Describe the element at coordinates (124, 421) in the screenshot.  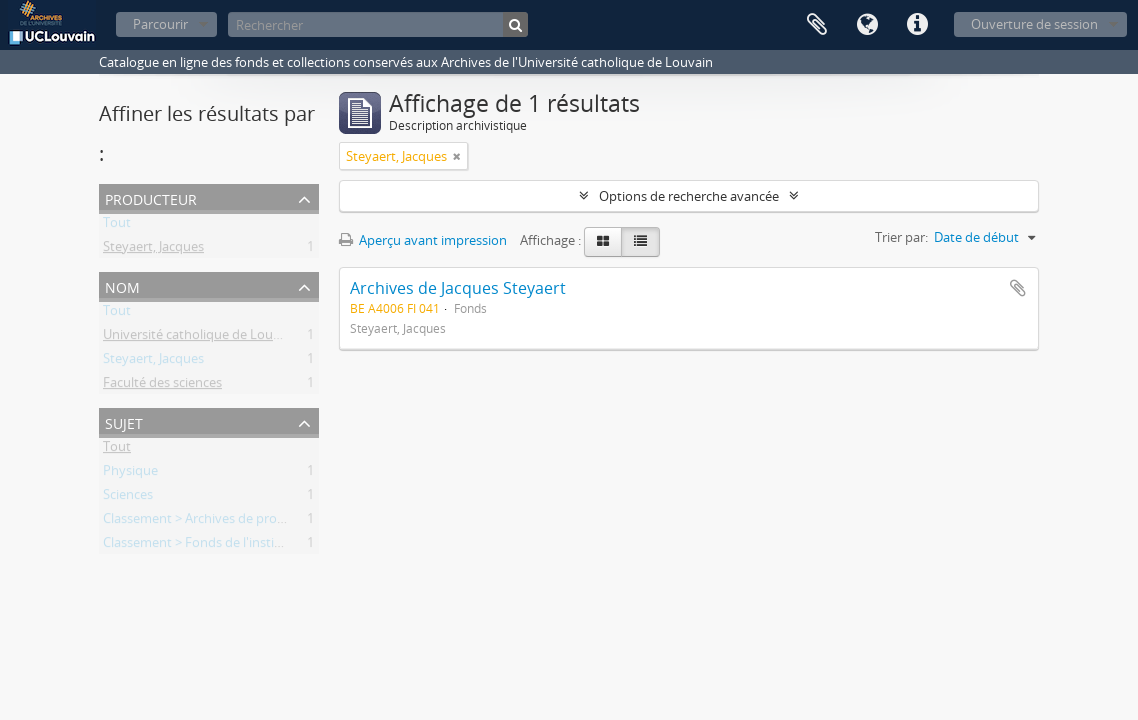
I see `Sujet` at that location.